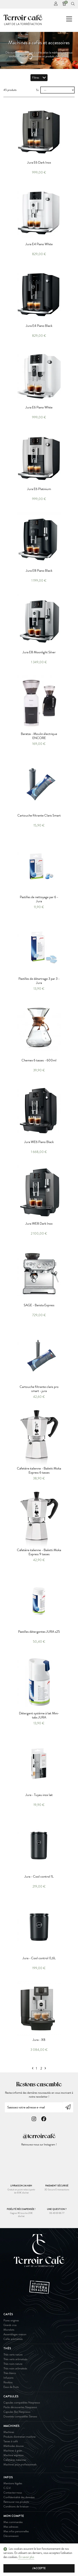 This screenshot has height=2576, width=78. What do you see at coordinates (8, 2383) in the screenshot?
I see `Rooibos` at bounding box center [8, 2383].